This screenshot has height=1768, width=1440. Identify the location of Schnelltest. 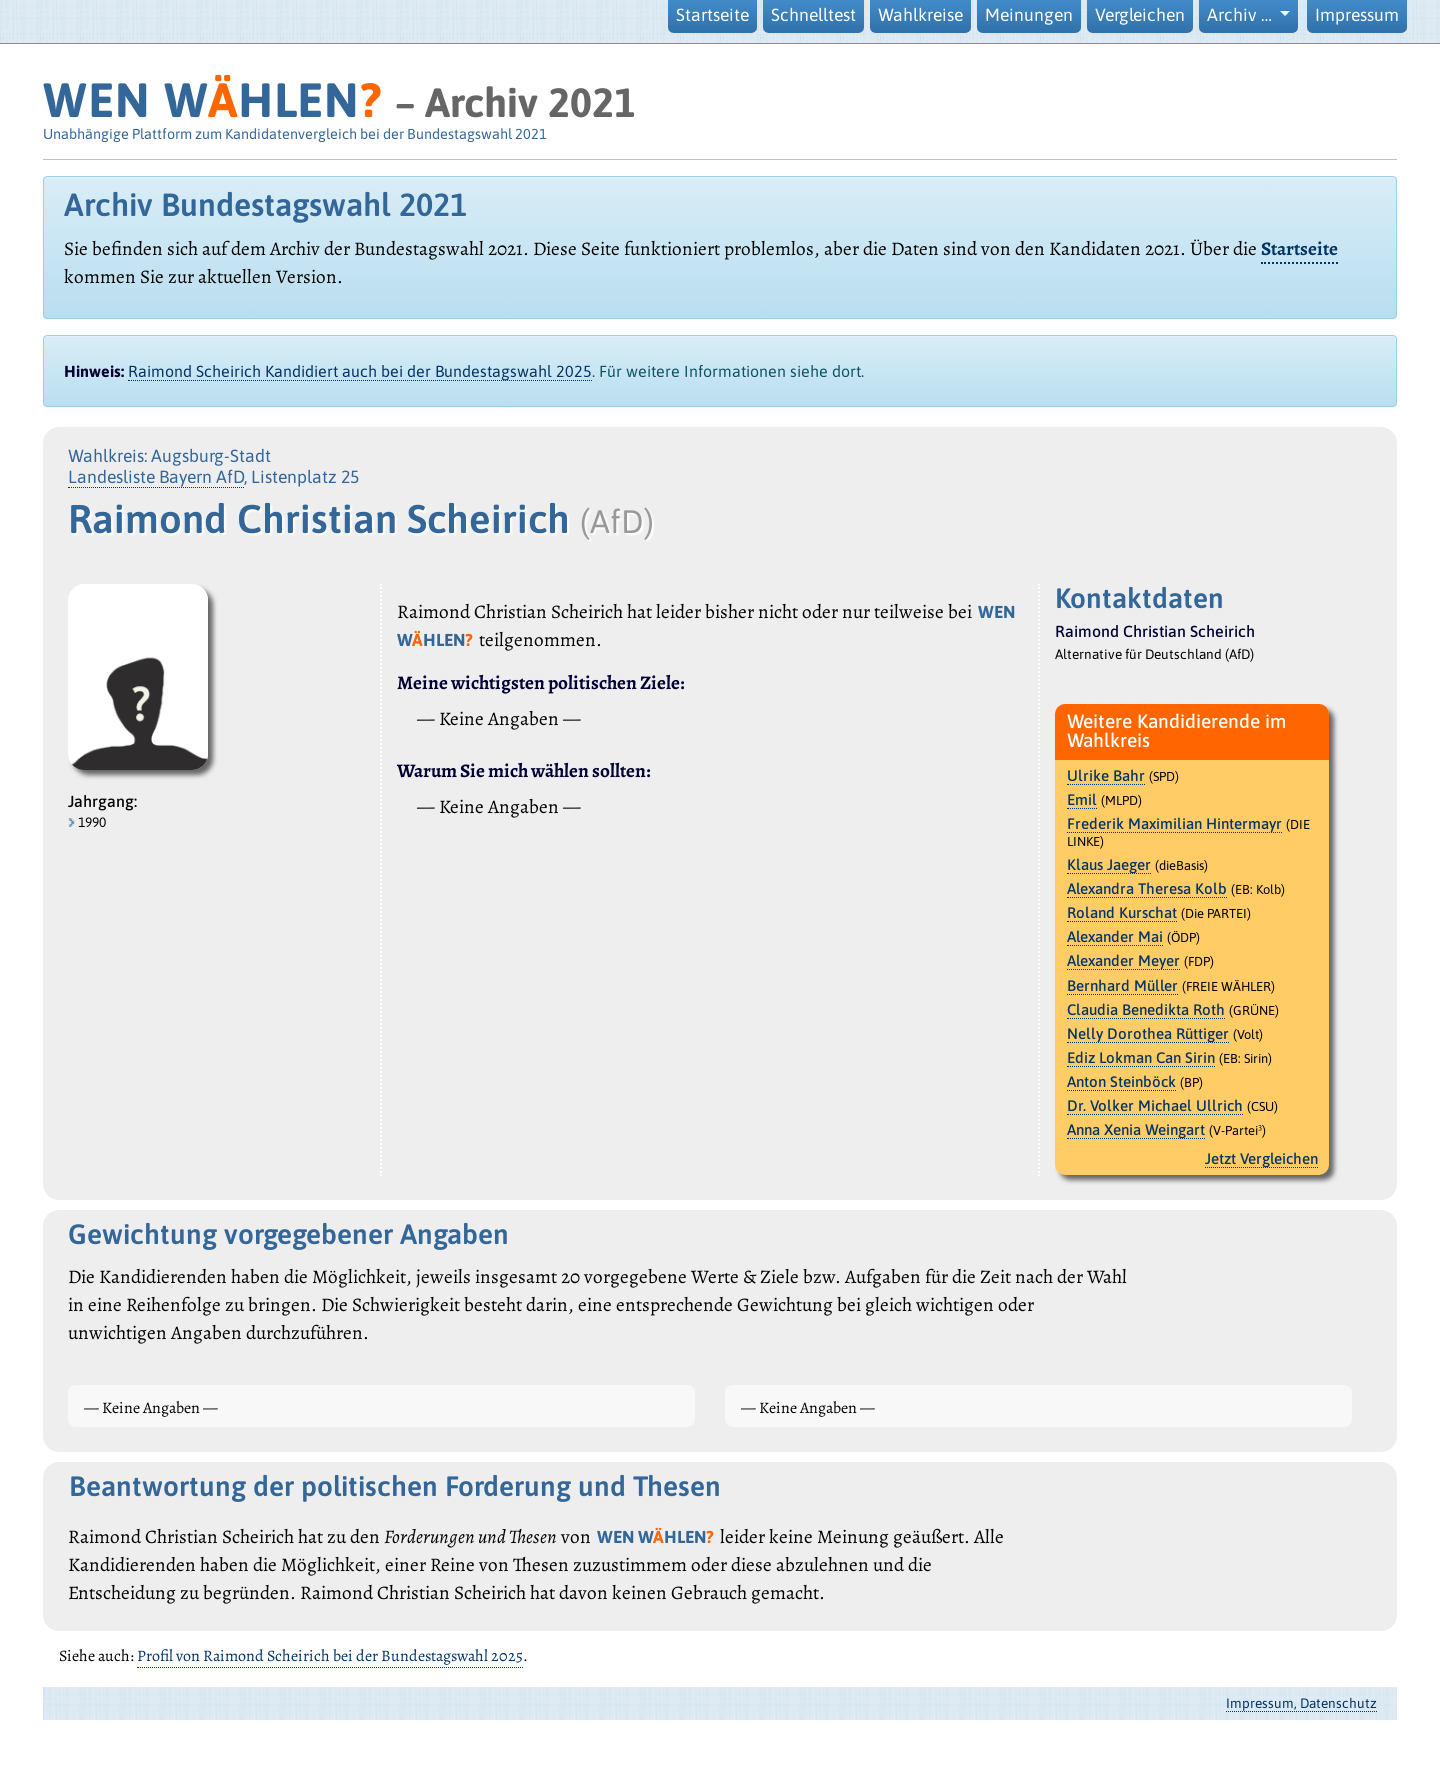
(813, 15).